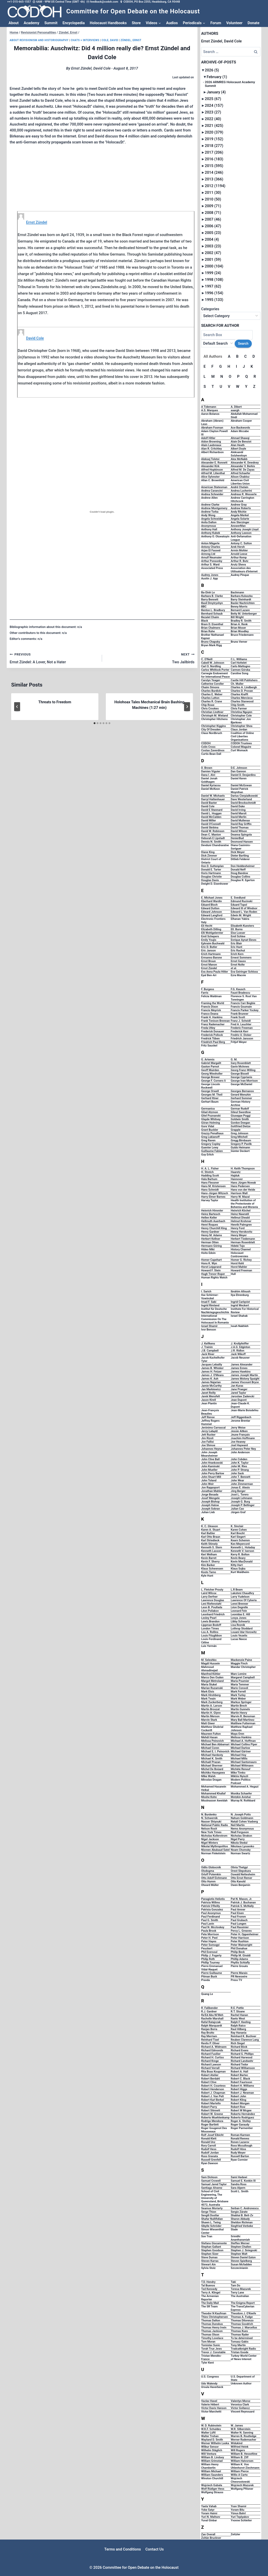 The width and height of the screenshot is (268, 2576). Describe the element at coordinates (210, 2446) in the screenshot. I see `Wilbur Sensor` at that location.